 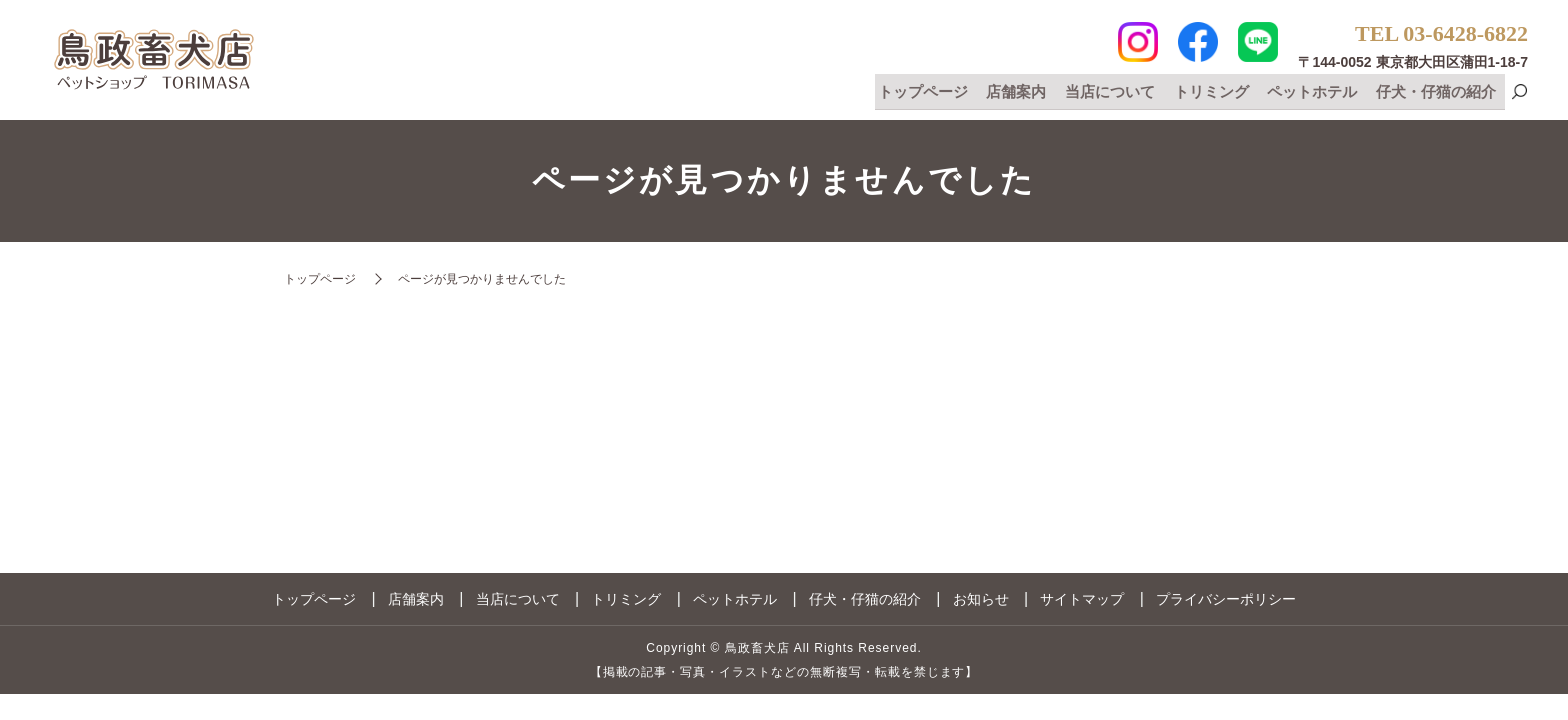 I want to click on お知らせ, so click(x=981, y=599).